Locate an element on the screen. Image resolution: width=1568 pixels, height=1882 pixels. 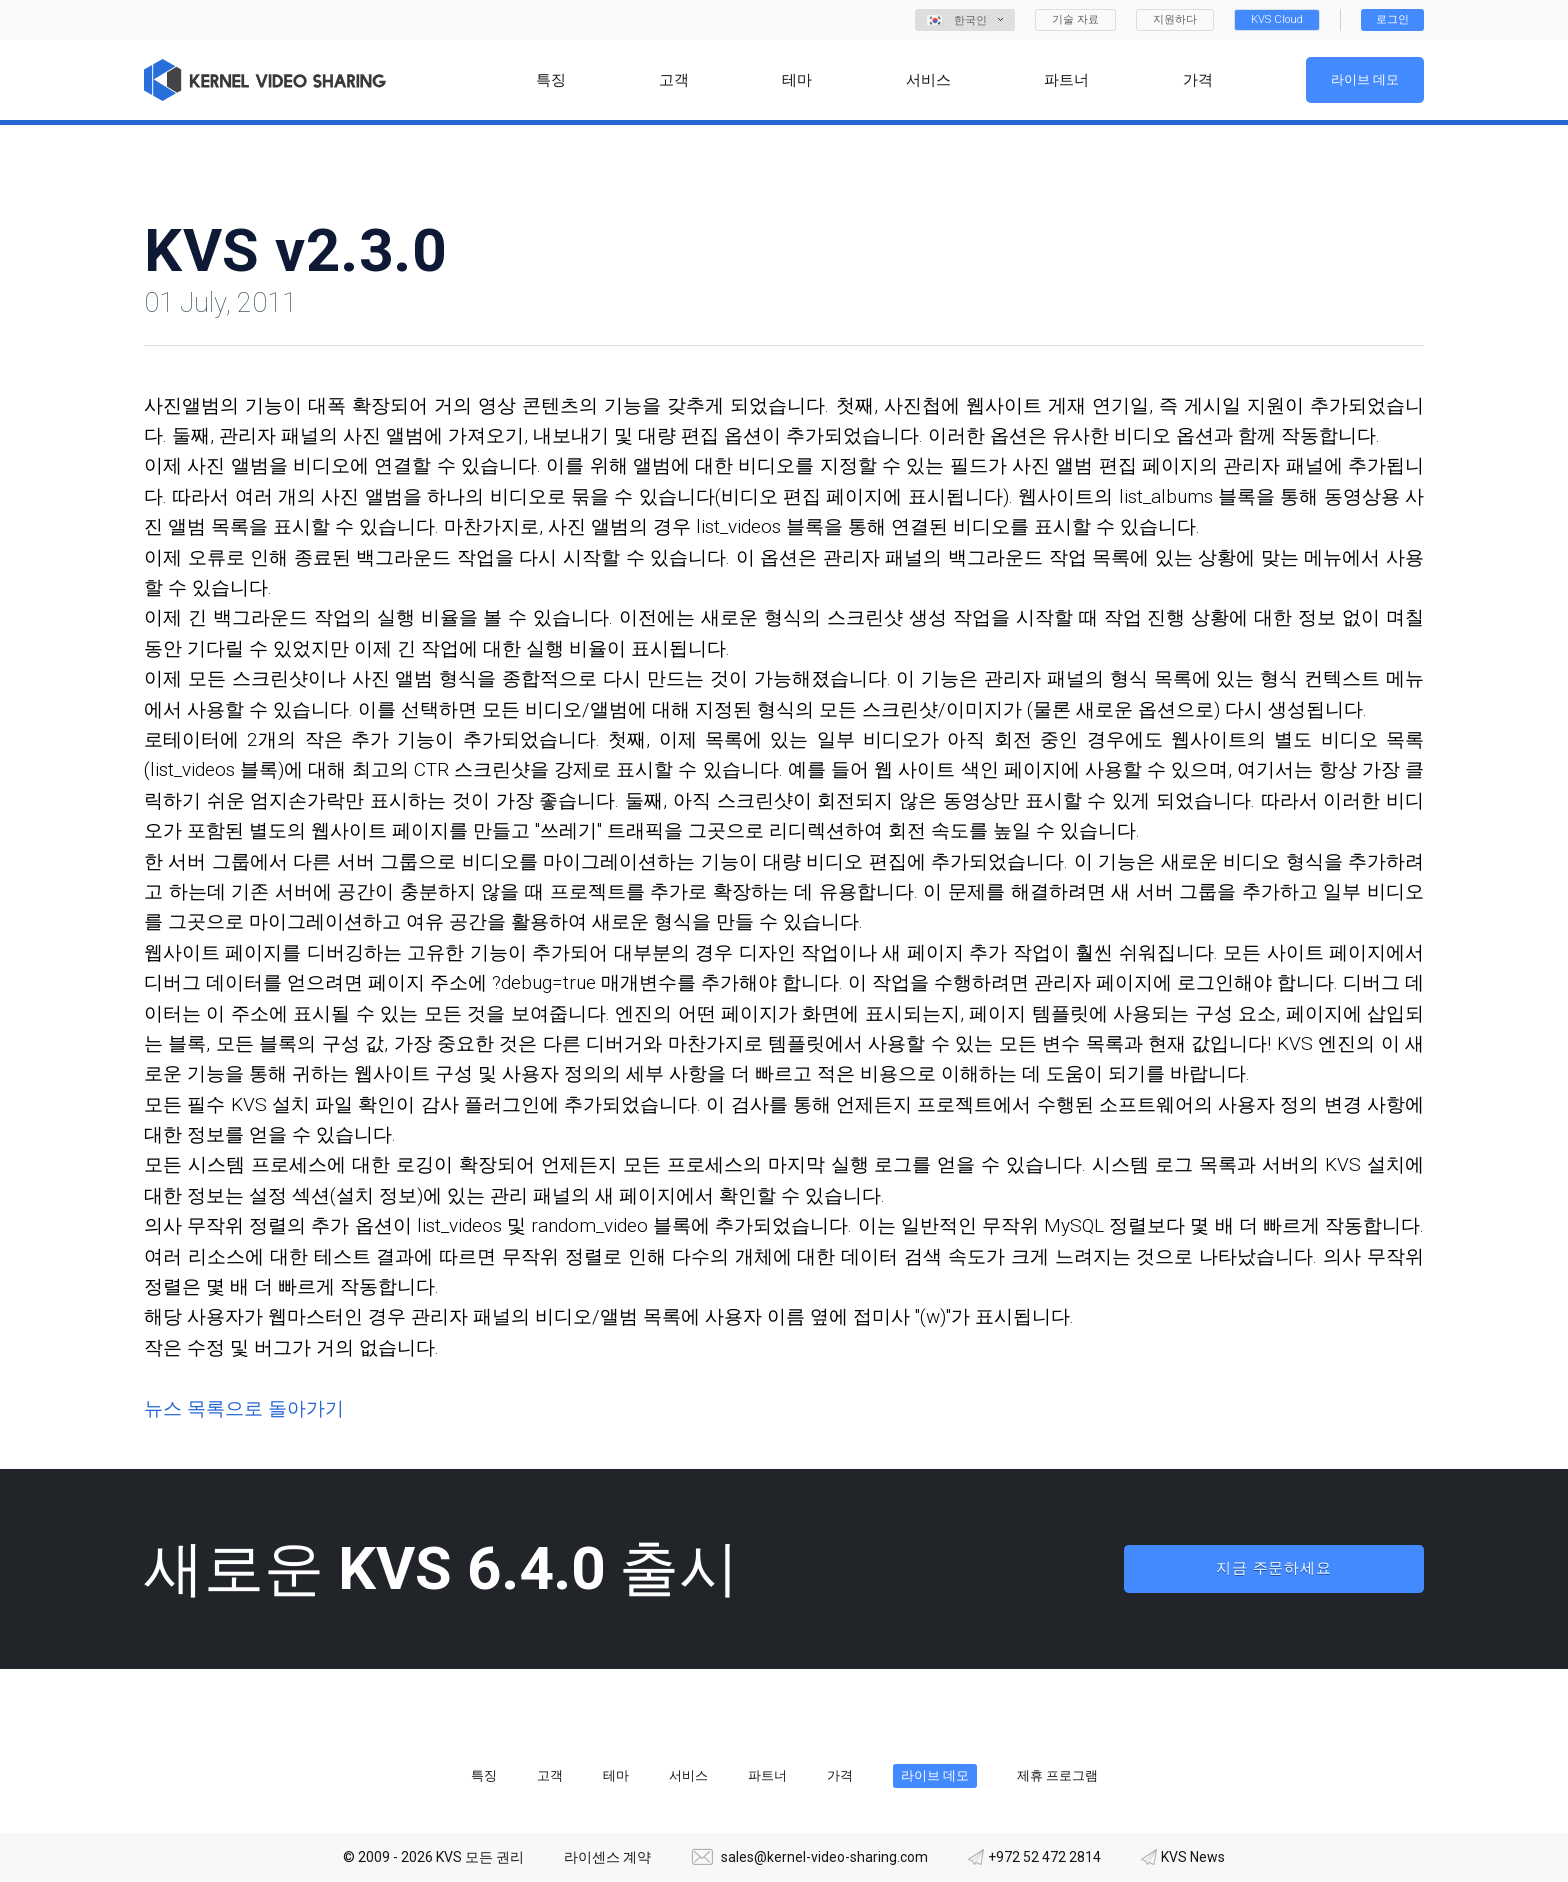
라이브 데모 is located at coordinates (1365, 79).